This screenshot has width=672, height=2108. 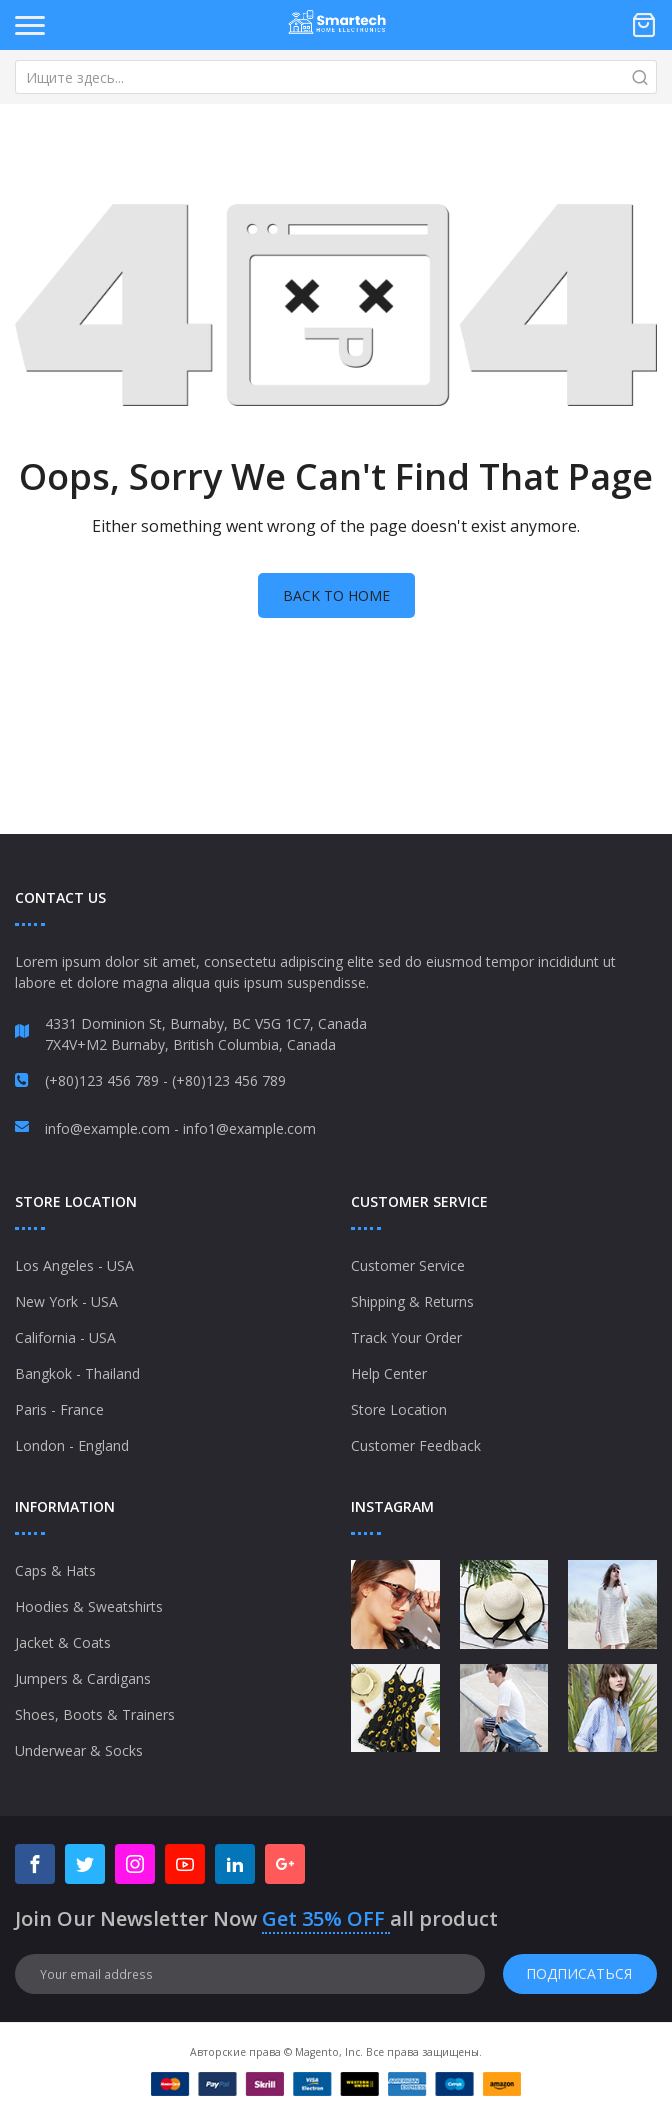 What do you see at coordinates (412, 1301) in the screenshot?
I see `Shipping & Returns` at bounding box center [412, 1301].